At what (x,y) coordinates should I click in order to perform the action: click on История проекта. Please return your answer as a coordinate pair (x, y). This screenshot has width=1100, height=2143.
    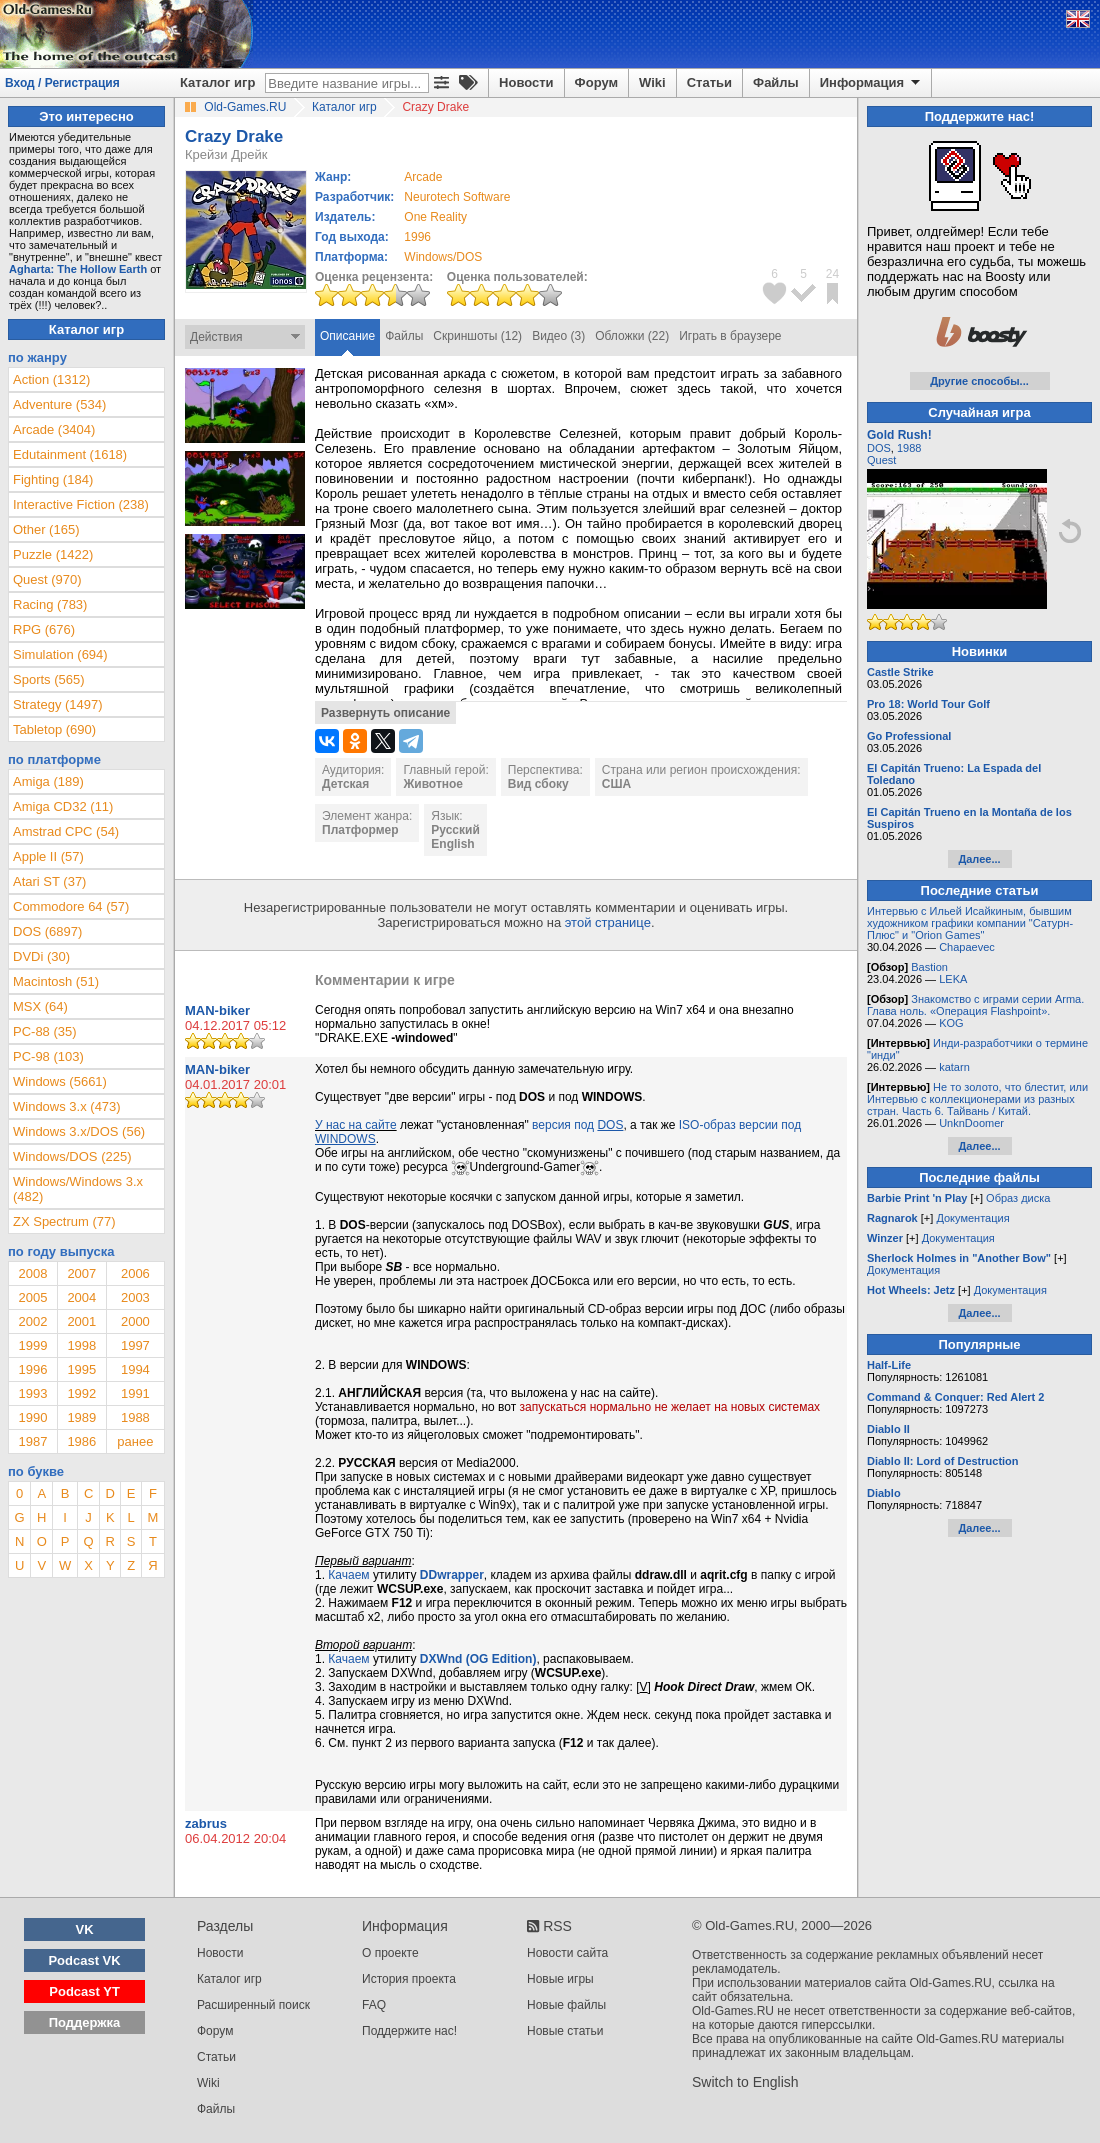
    Looking at the image, I should click on (409, 1979).